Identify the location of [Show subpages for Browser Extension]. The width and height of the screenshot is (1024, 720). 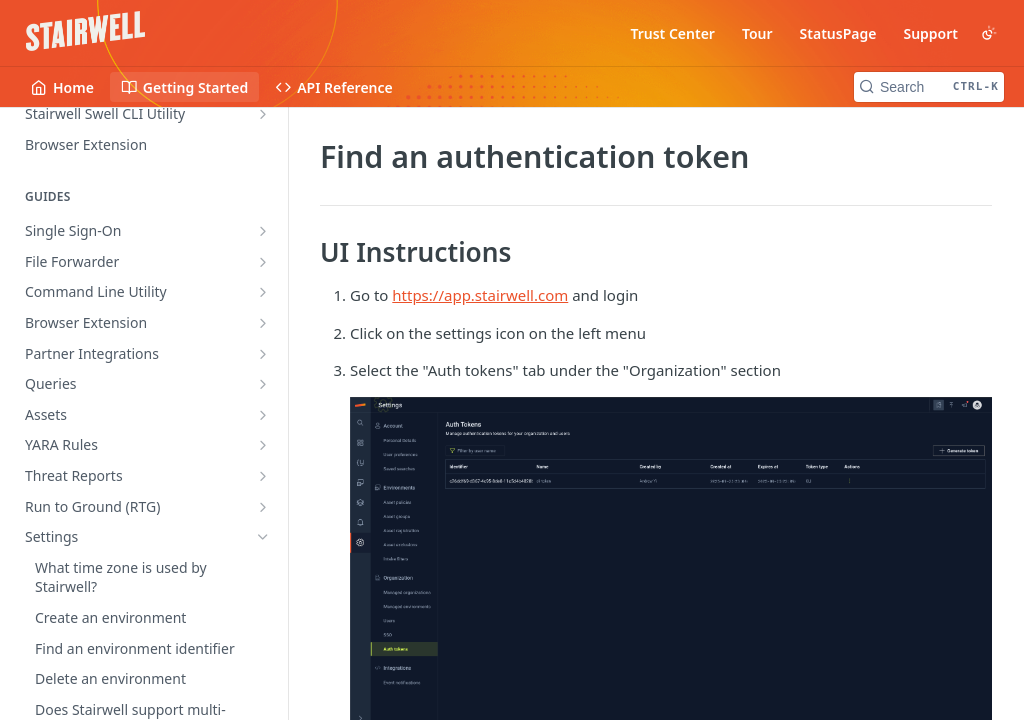
(263, 323).